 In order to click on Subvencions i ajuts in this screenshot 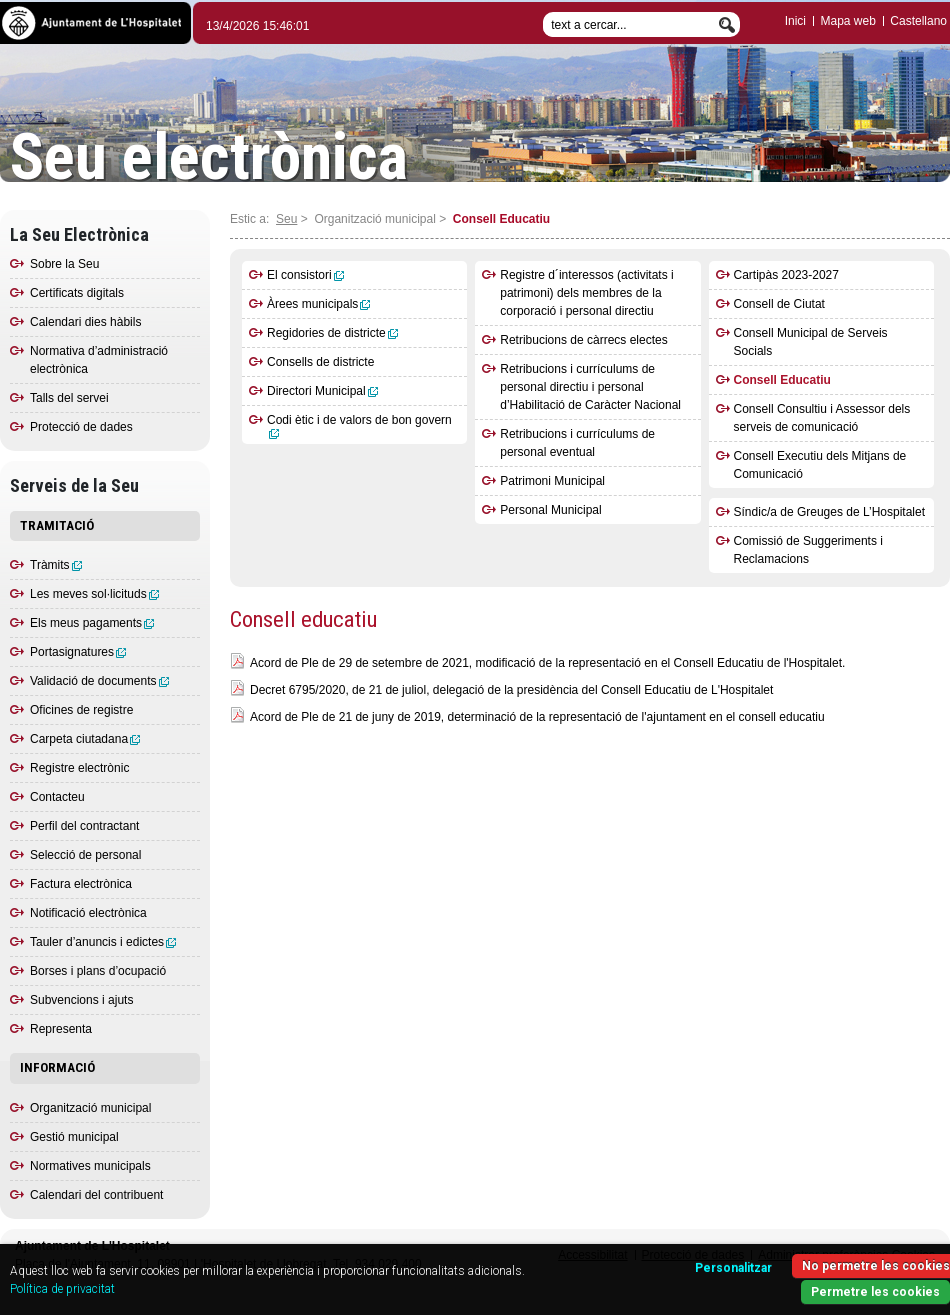, I will do `click(81, 1000)`.